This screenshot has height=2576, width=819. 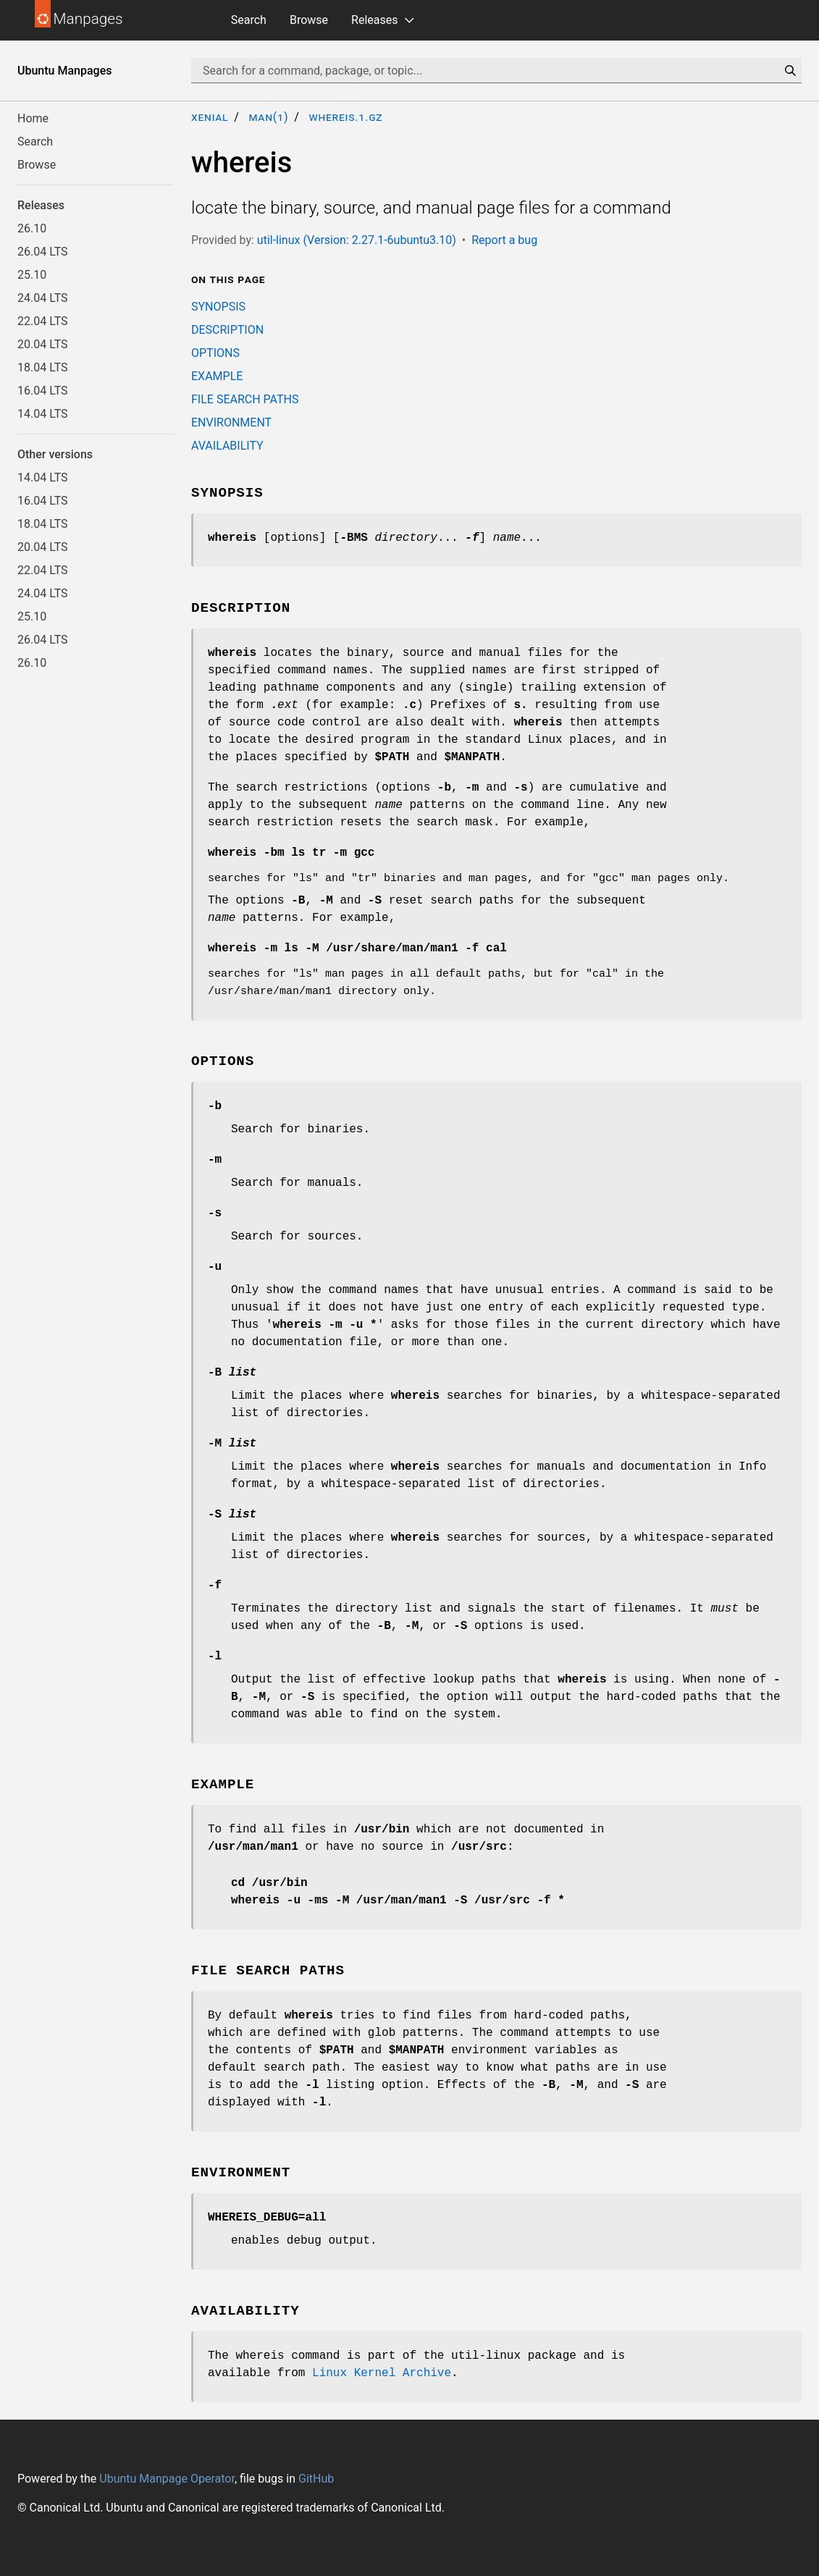 I want to click on DESCRIPTION, so click(x=227, y=330).